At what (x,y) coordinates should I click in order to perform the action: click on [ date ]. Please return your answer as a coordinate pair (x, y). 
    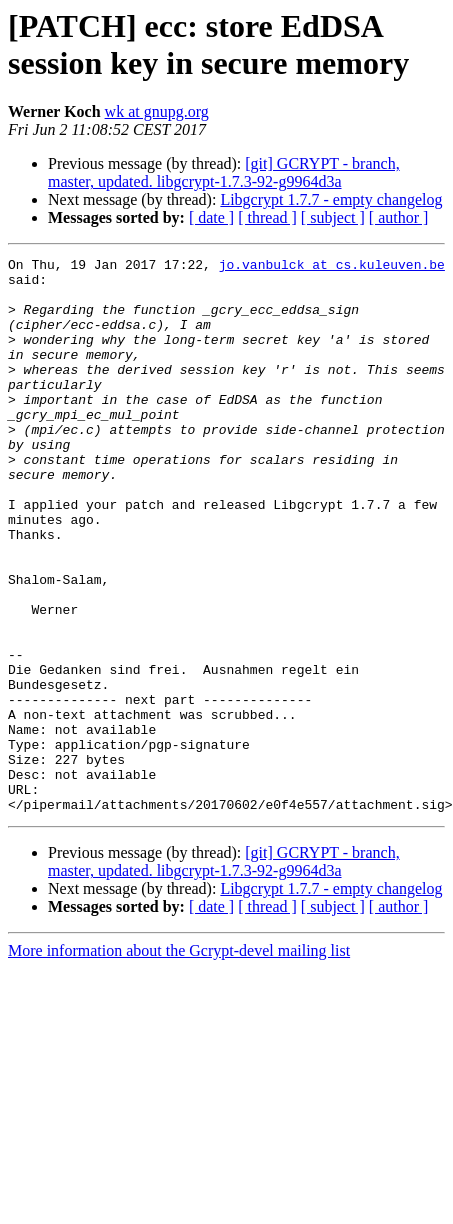
    Looking at the image, I should click on (211, 217).